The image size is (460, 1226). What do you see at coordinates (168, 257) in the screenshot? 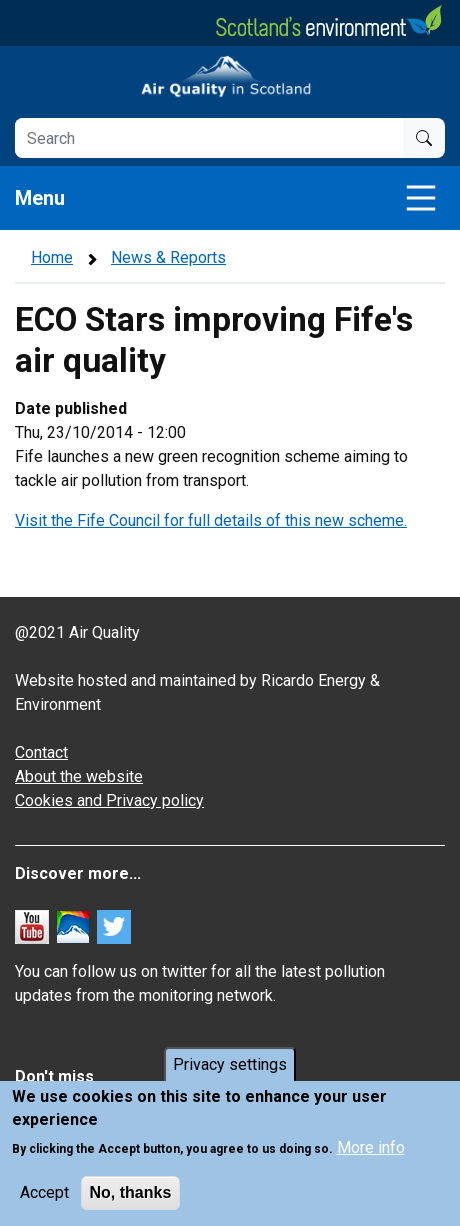
I see `News & Reports` at bounding box center [168, 257].